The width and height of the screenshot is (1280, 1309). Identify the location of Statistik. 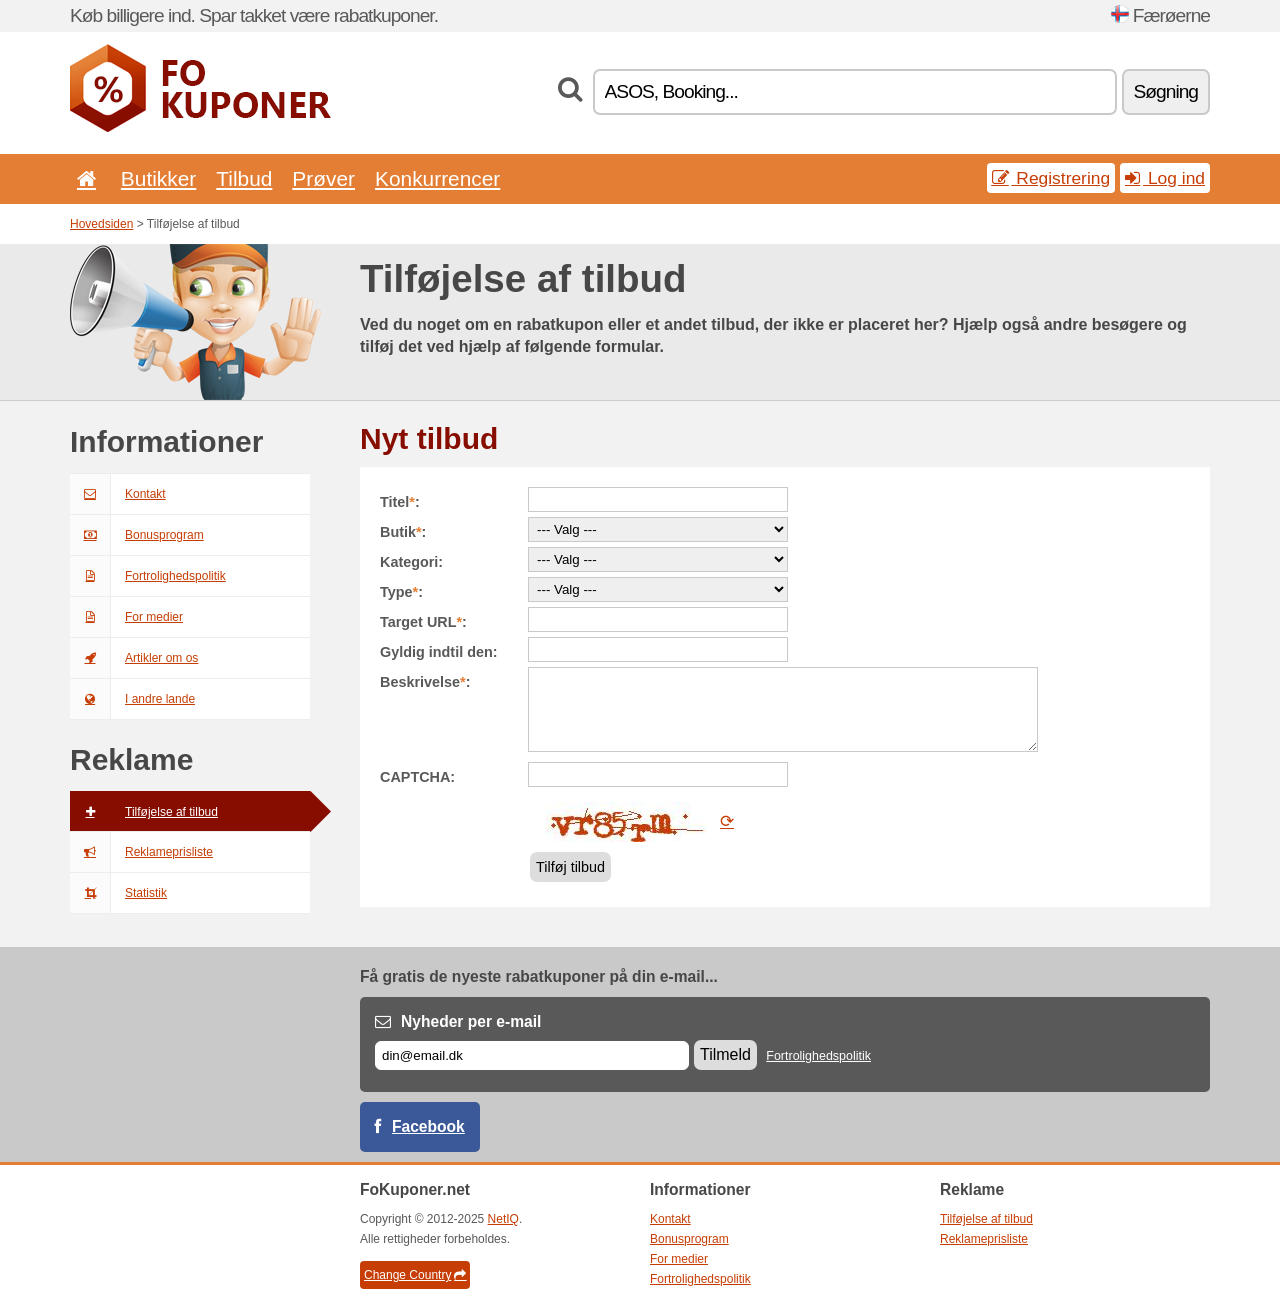
(118, 893).